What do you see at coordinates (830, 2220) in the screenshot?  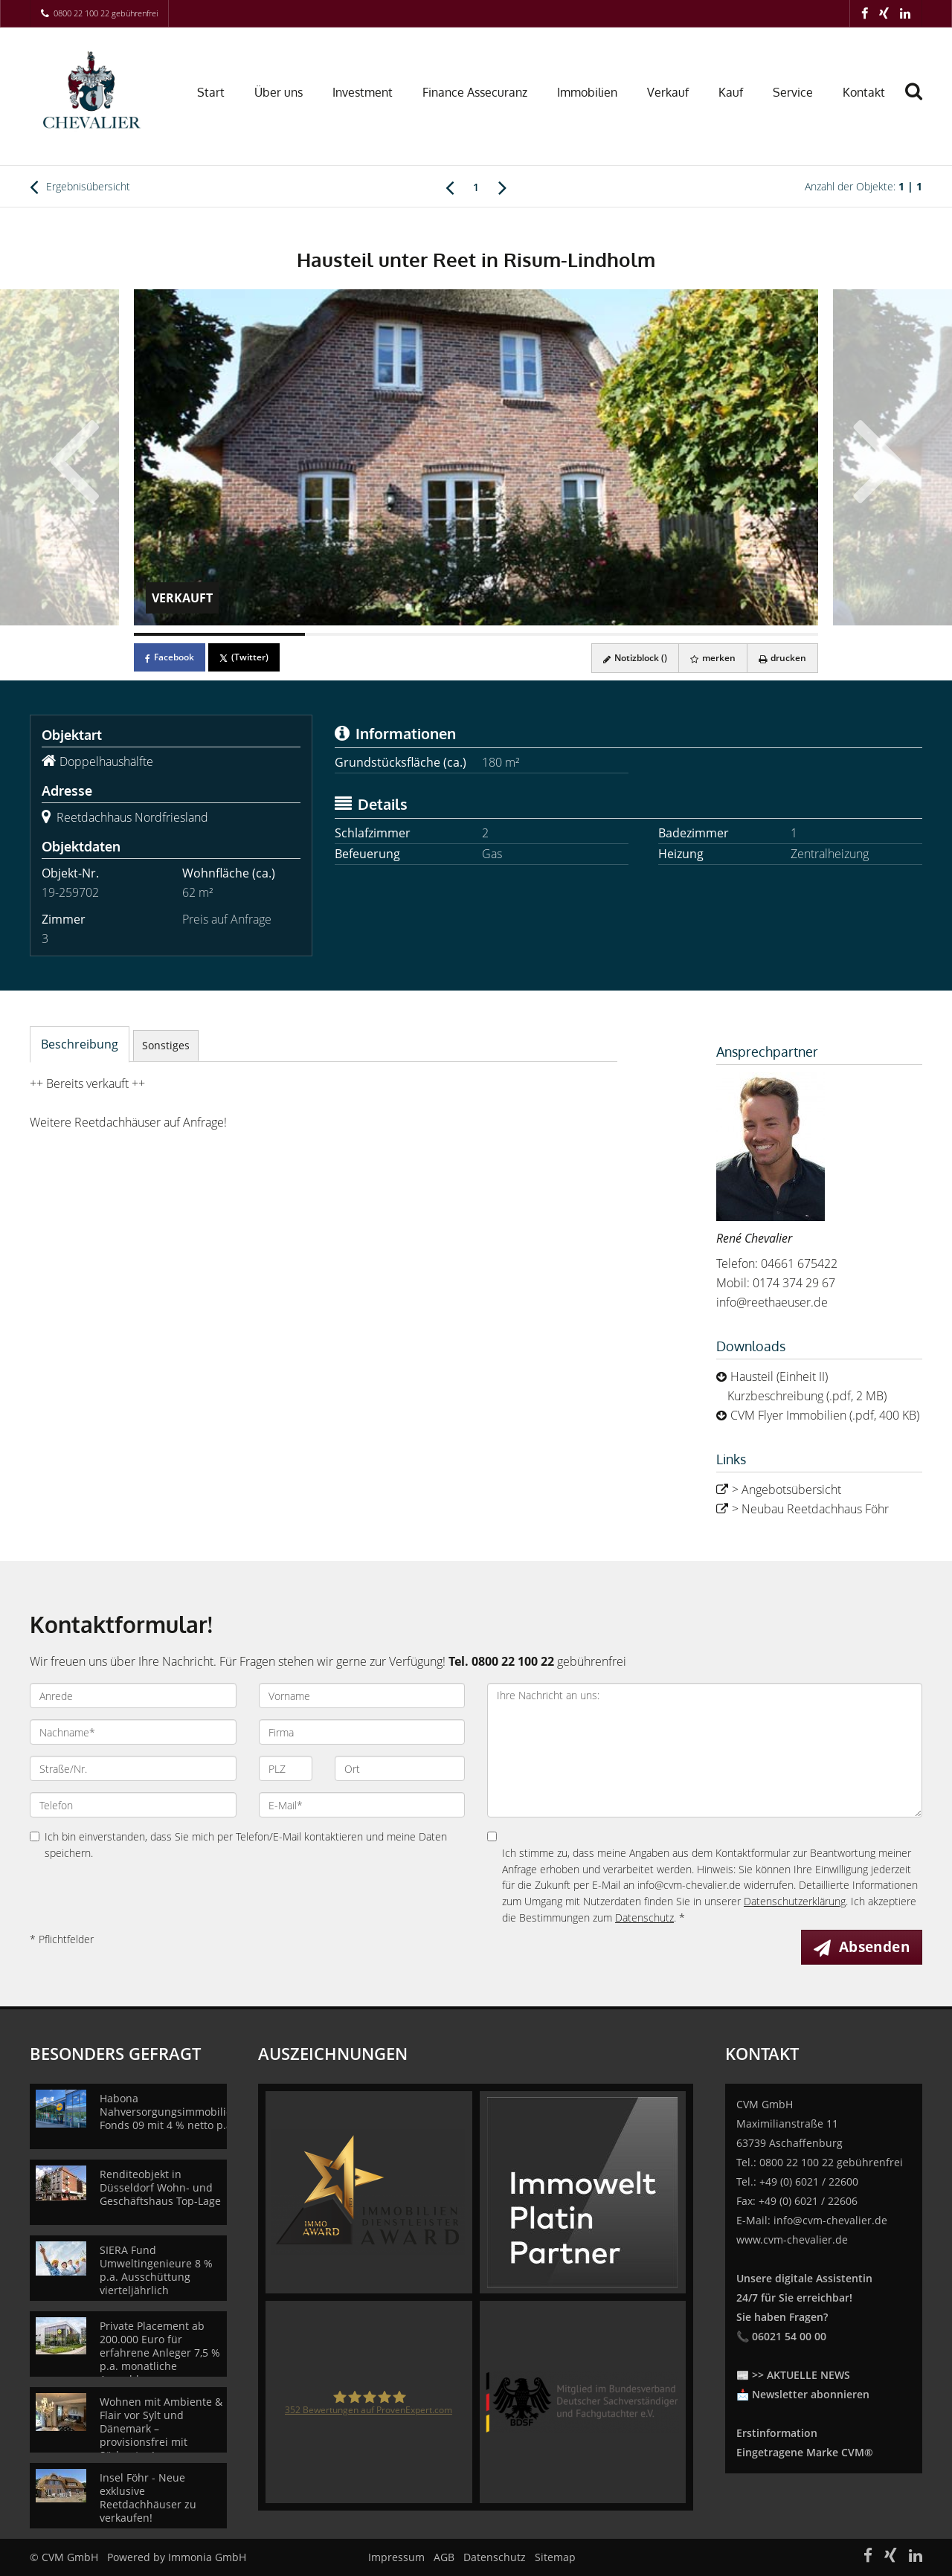 I see `info@cvm-chevalier.de` at bounding box center [830, 2220].